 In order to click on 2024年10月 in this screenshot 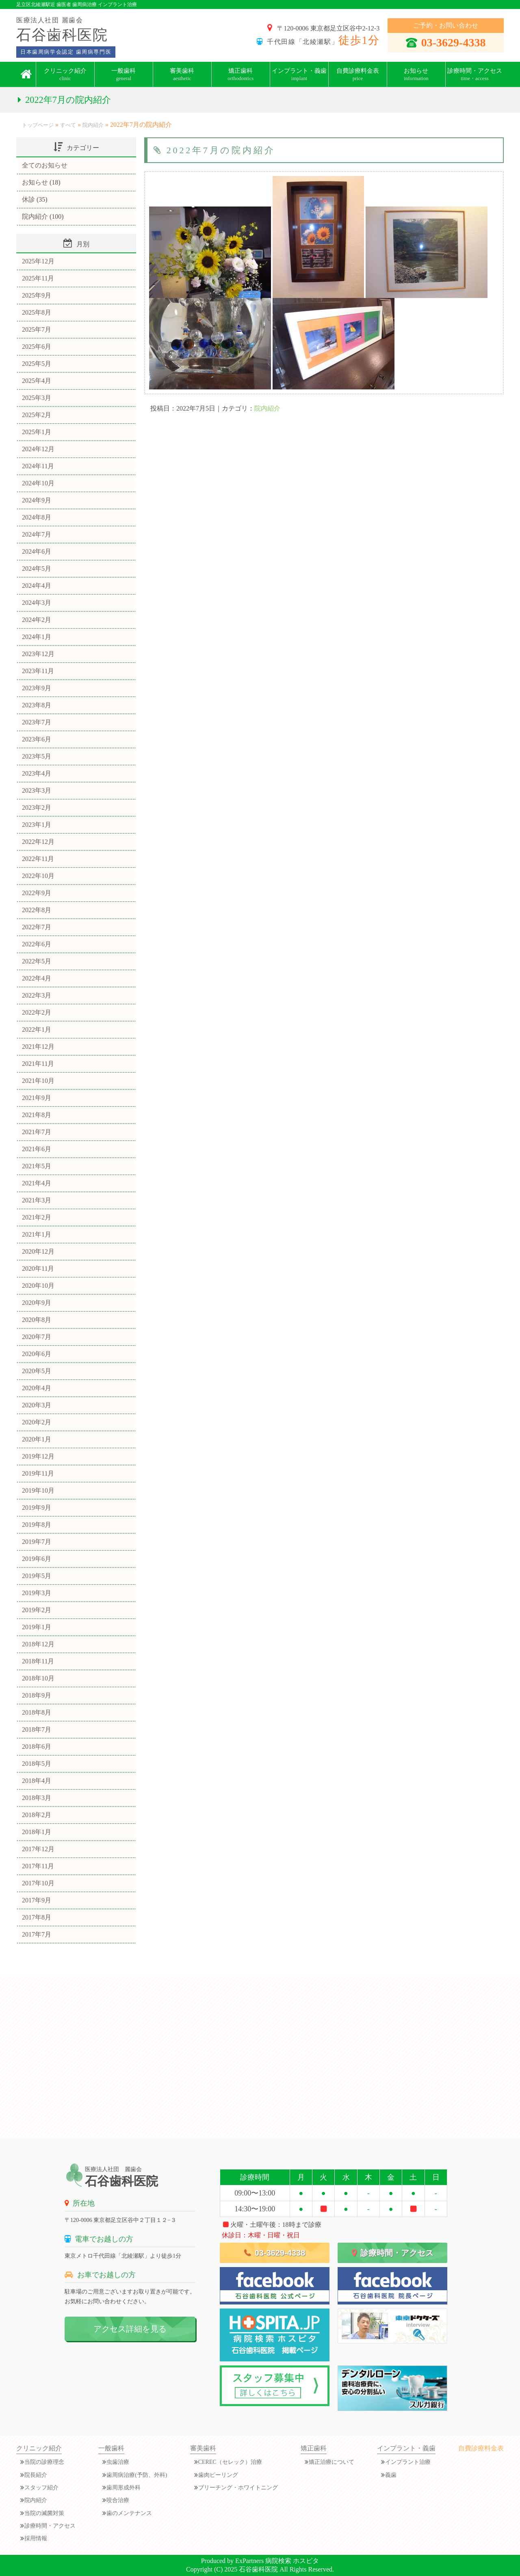, I will do `click(38, 483)`.